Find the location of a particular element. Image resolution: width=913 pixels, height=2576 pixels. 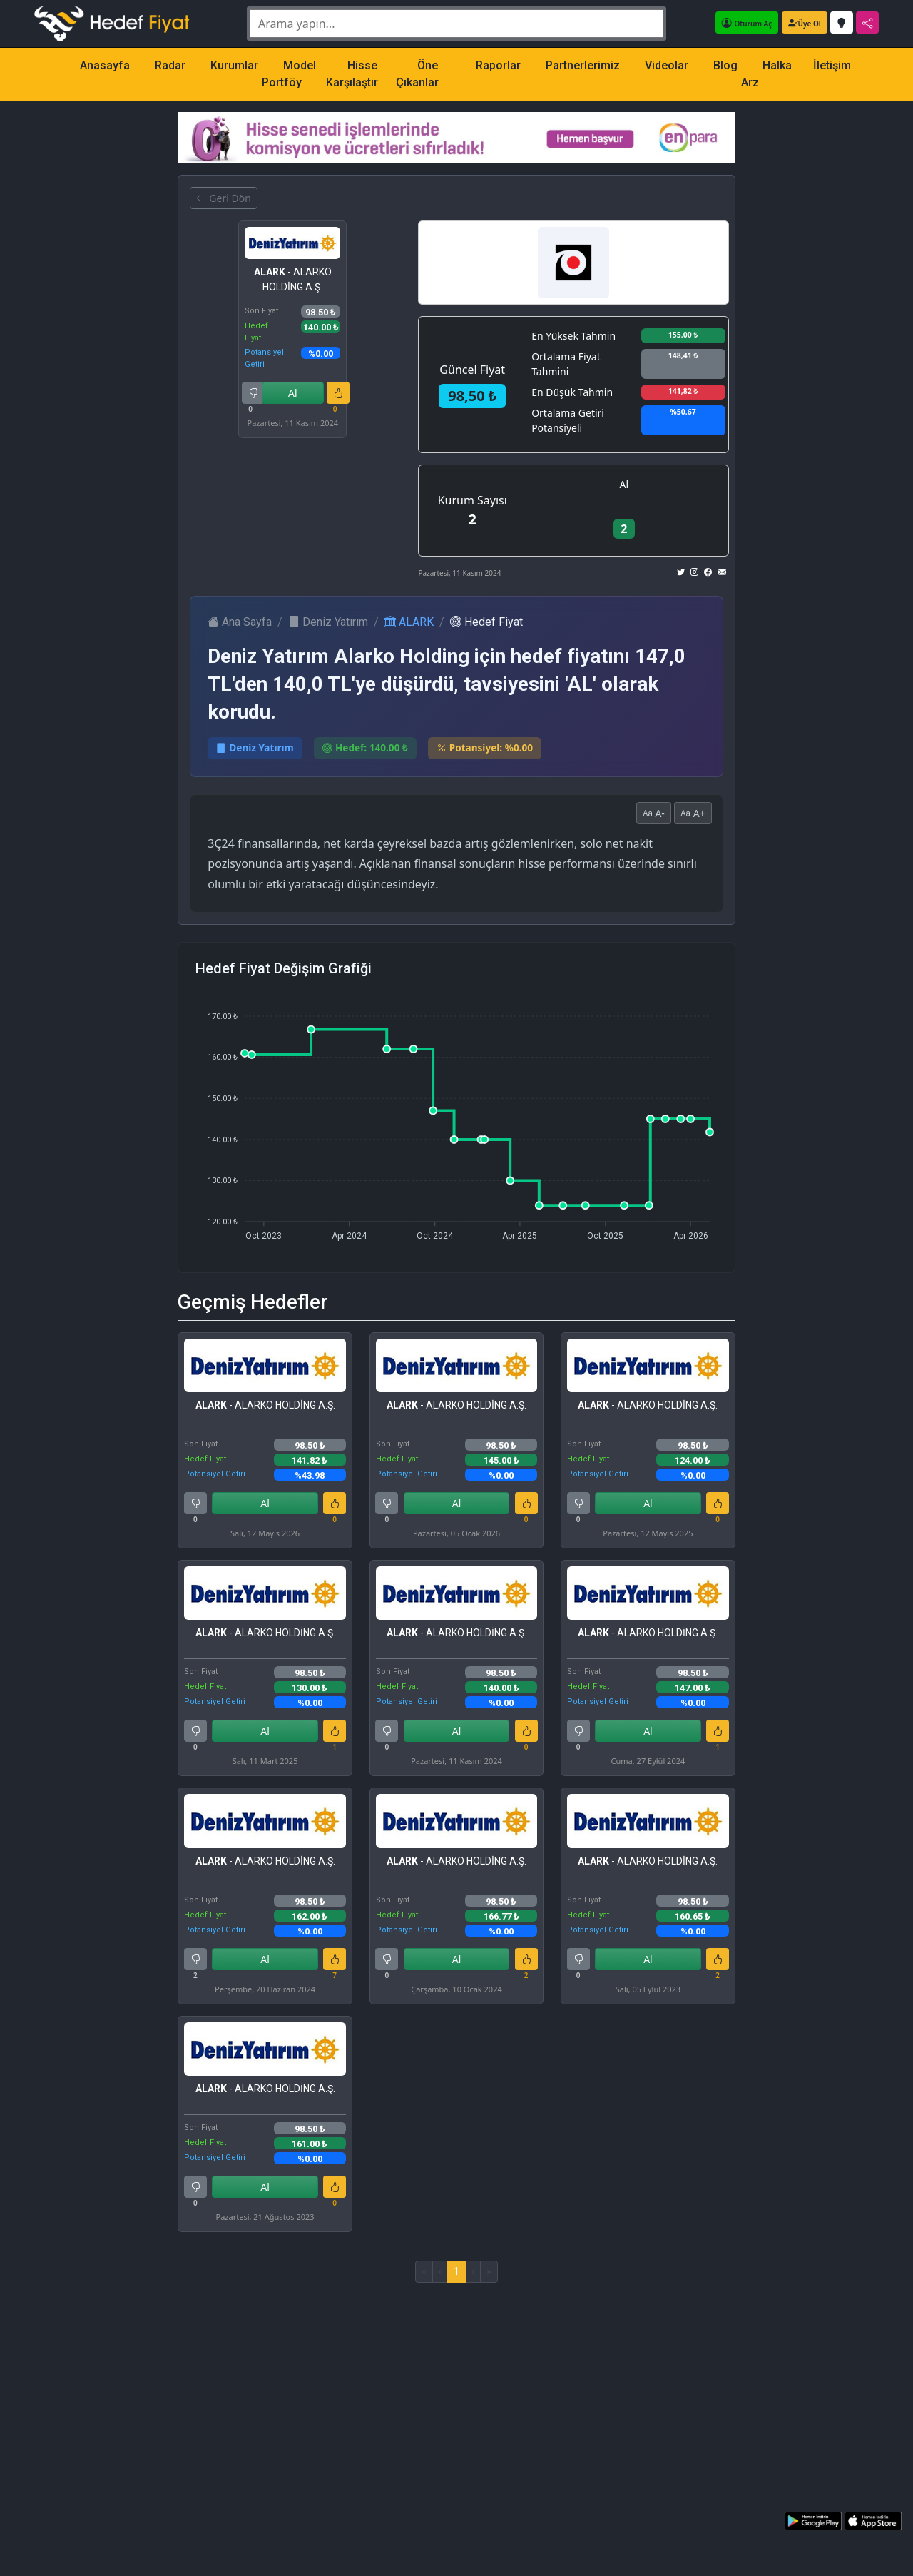

Anasayfa is located at coordinates (105, 65).